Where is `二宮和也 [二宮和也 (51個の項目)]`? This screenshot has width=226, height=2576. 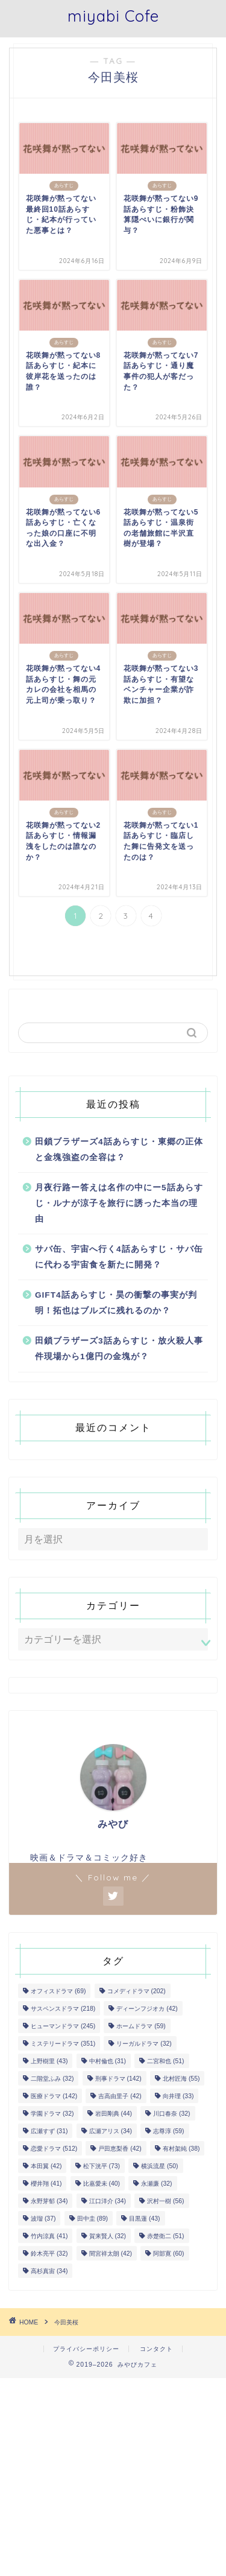
二宮和也 [二宮和也 (51個の項目)] is located at coordinates (165, 2061).